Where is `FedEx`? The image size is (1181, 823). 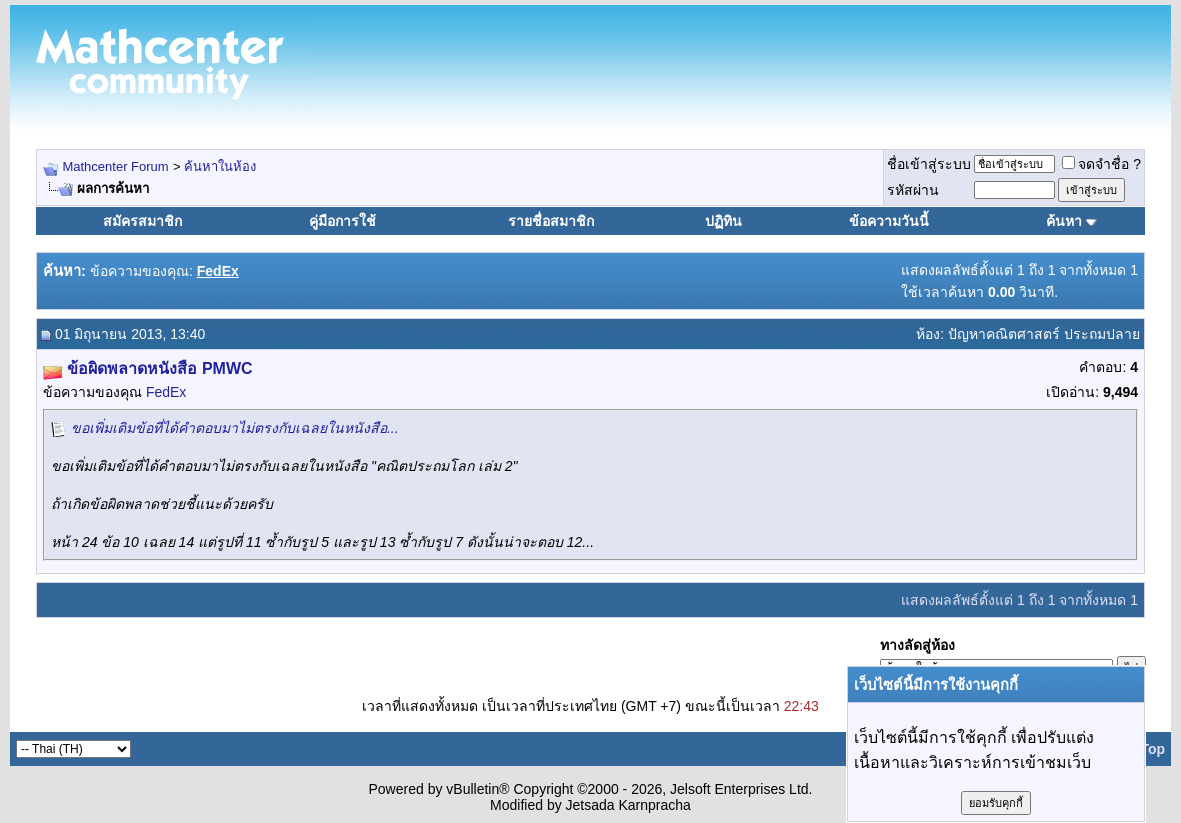 FedEx is located at coordinates (166, 392).